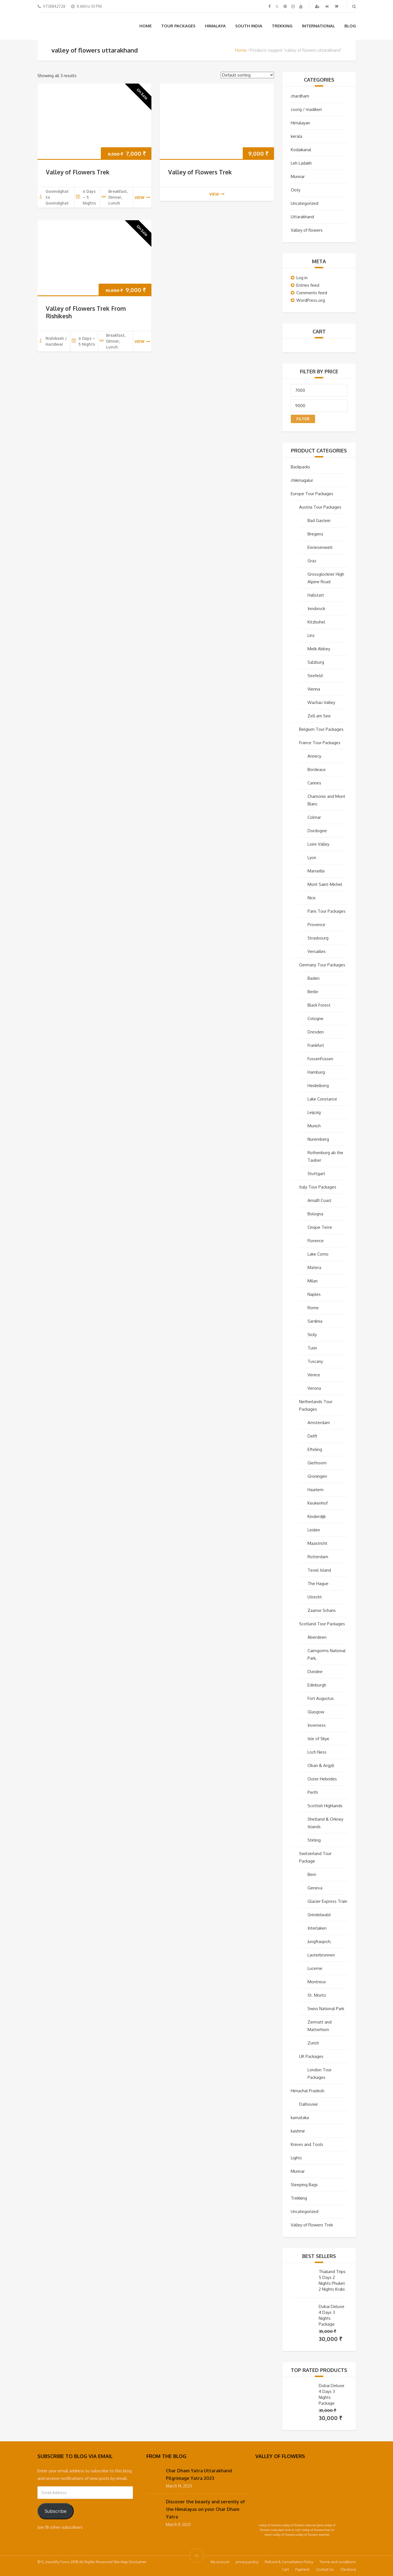 The width and height of the screenshot is (393, 2576). I want to click on Dresden, so click(316, 1032).